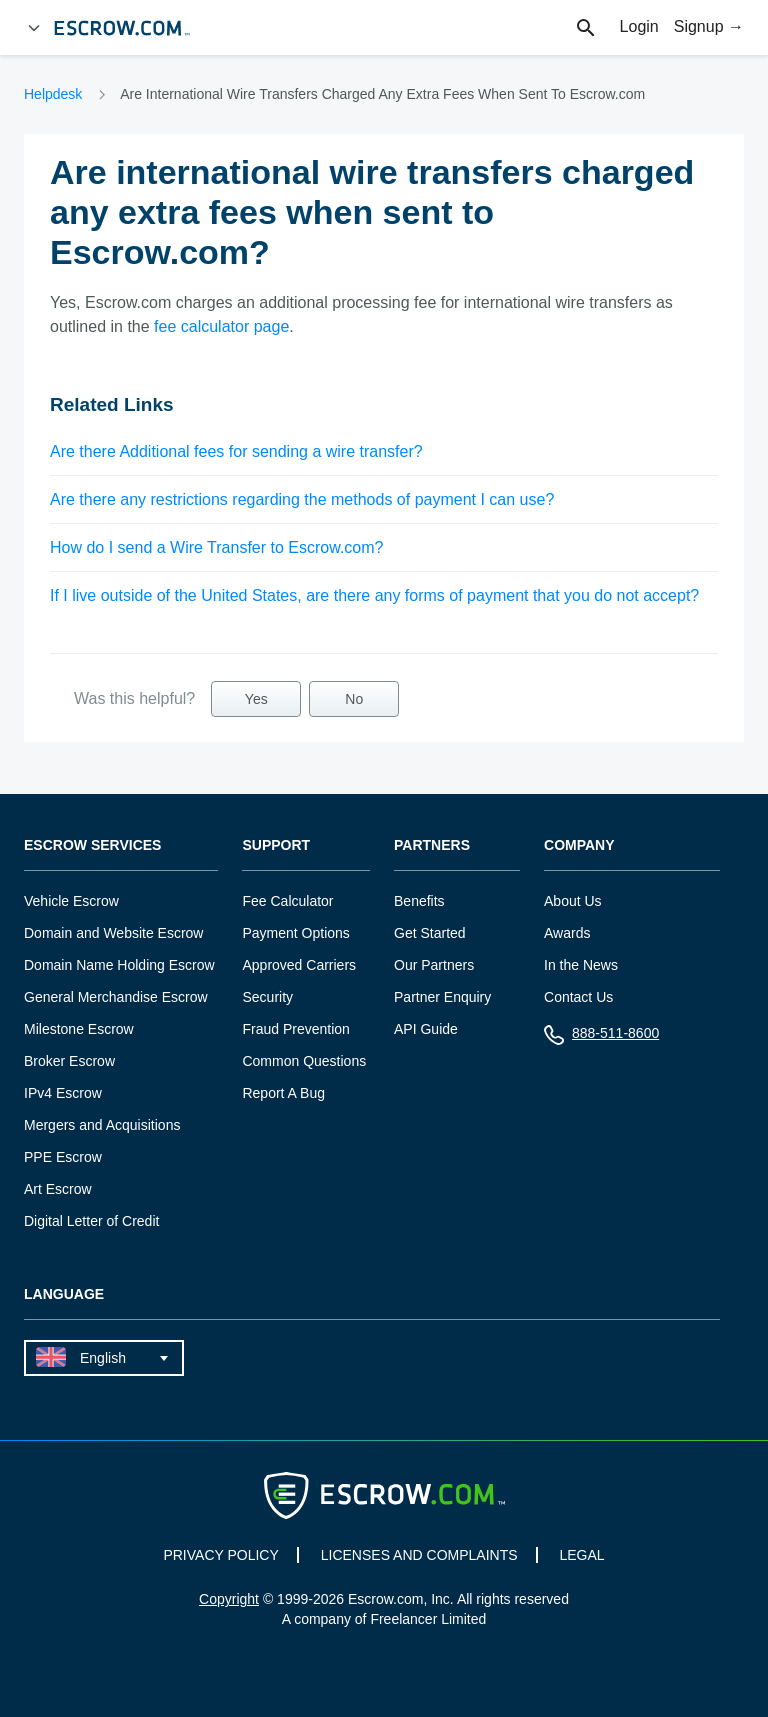  Describe the element at coordinates (69, 1061) in the screenshot. I see `Broker Escrow` at that location.